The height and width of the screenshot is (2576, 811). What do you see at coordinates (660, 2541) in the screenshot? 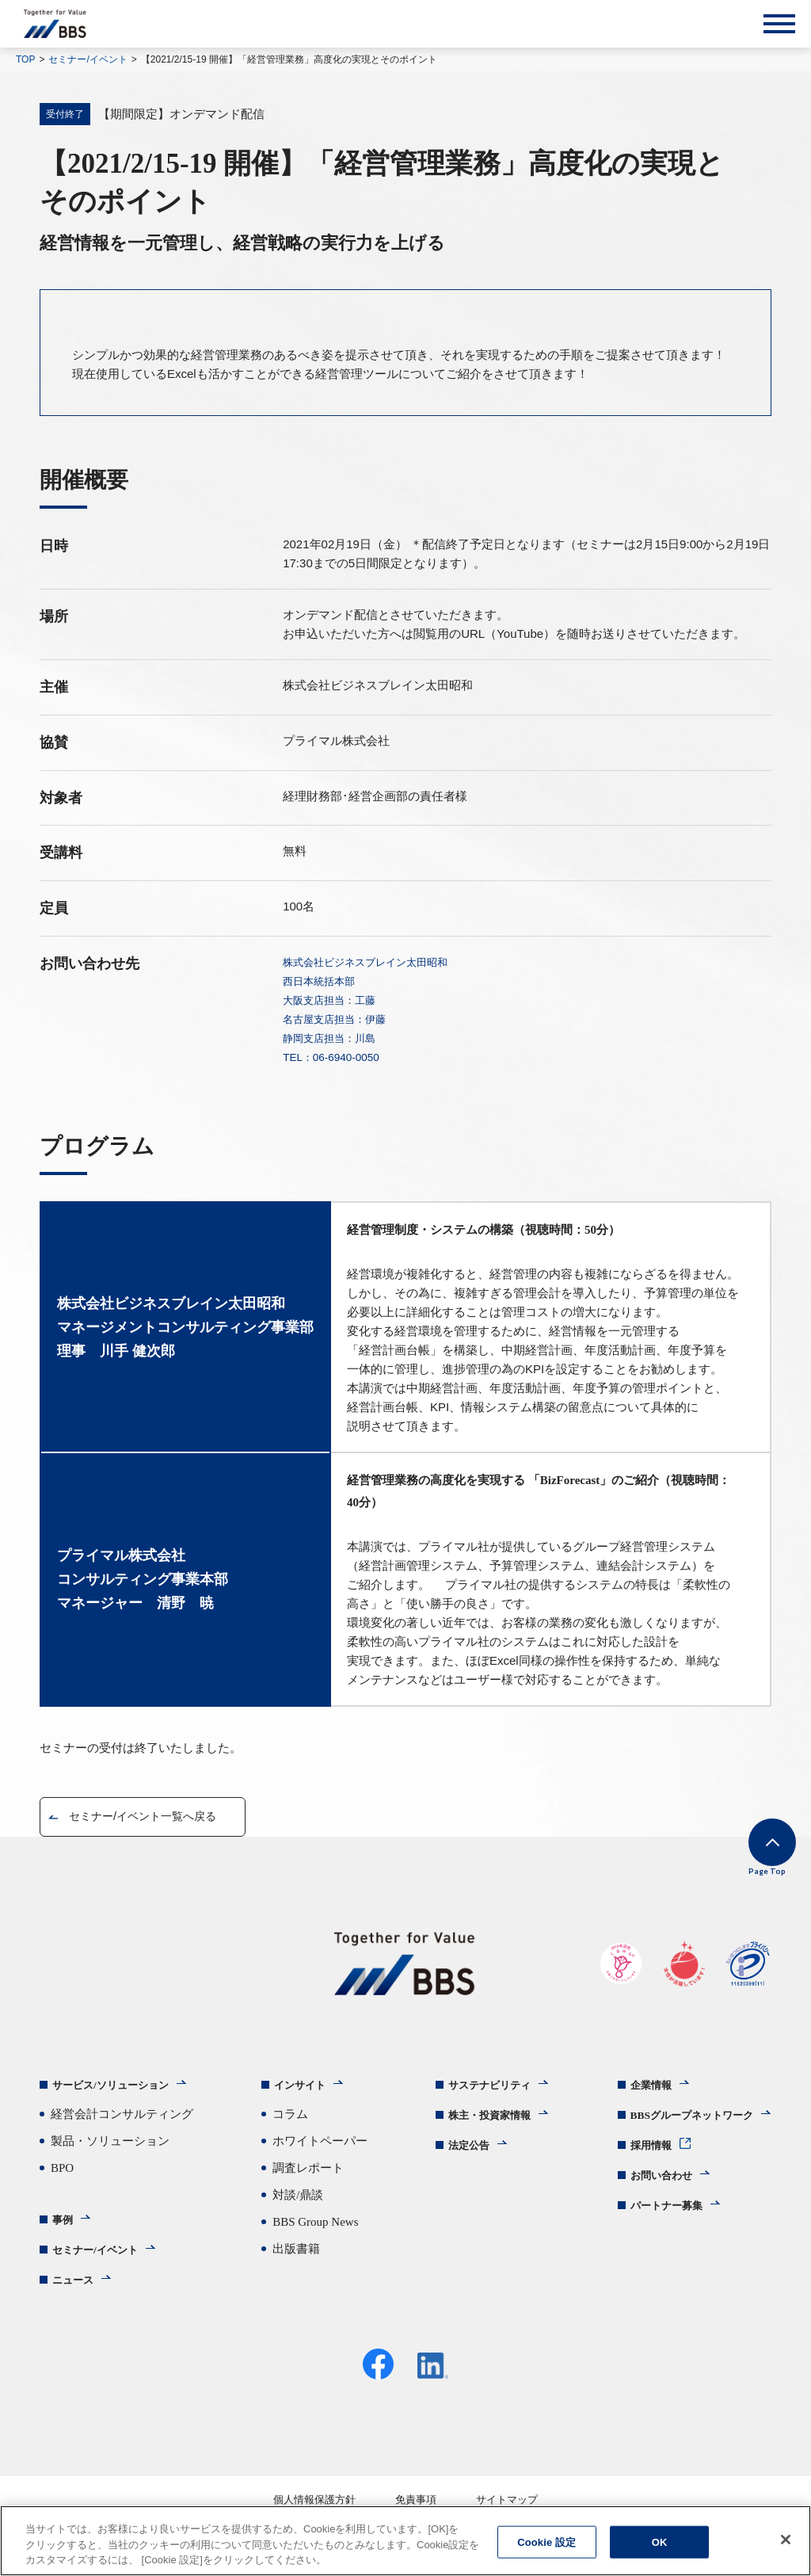
I see `OK` at bounding box center [660, 2541].